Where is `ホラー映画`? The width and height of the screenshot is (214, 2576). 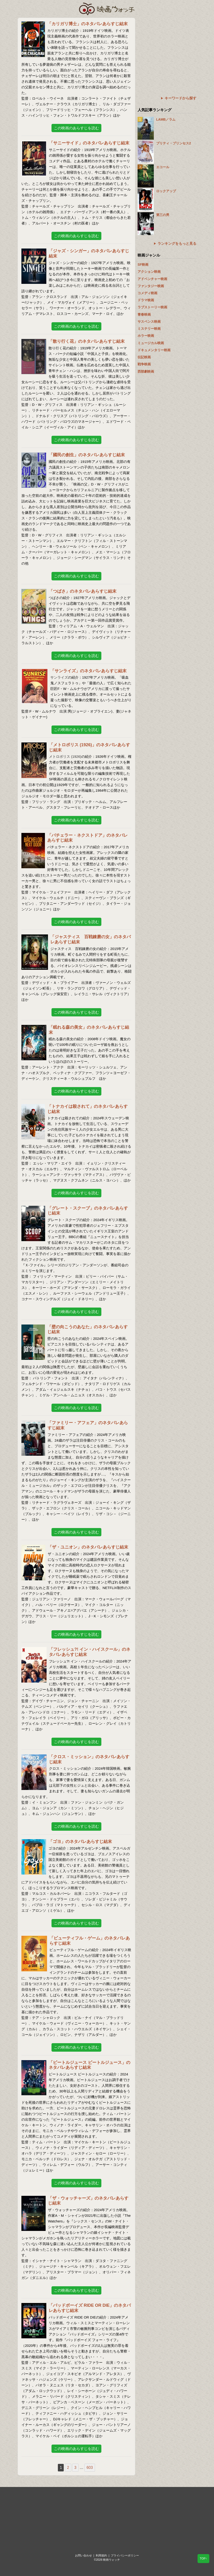 ホラー映画 is located at coordinates (146, 336).